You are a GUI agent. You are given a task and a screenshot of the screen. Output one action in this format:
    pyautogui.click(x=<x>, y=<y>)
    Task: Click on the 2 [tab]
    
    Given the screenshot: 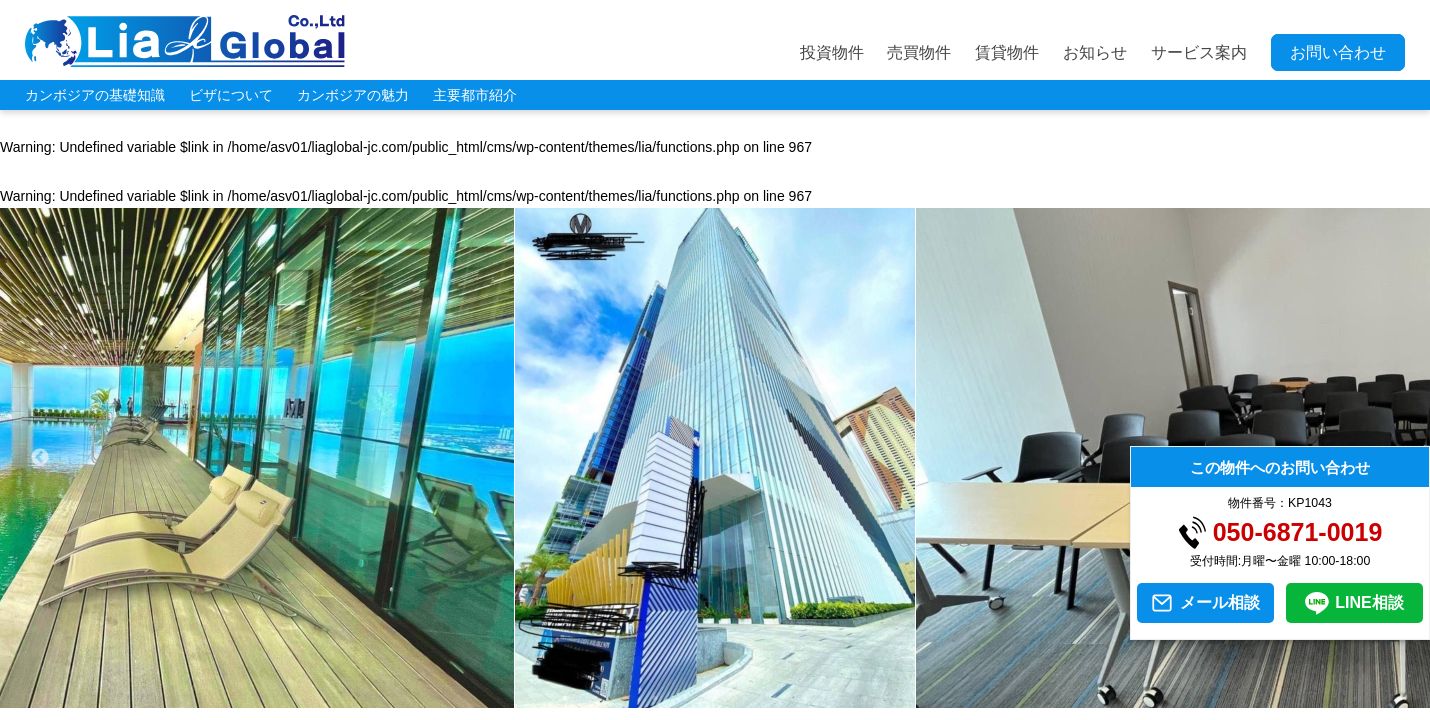 What is the action you would take?
    pyautogui.click(x=595, y=698)
    